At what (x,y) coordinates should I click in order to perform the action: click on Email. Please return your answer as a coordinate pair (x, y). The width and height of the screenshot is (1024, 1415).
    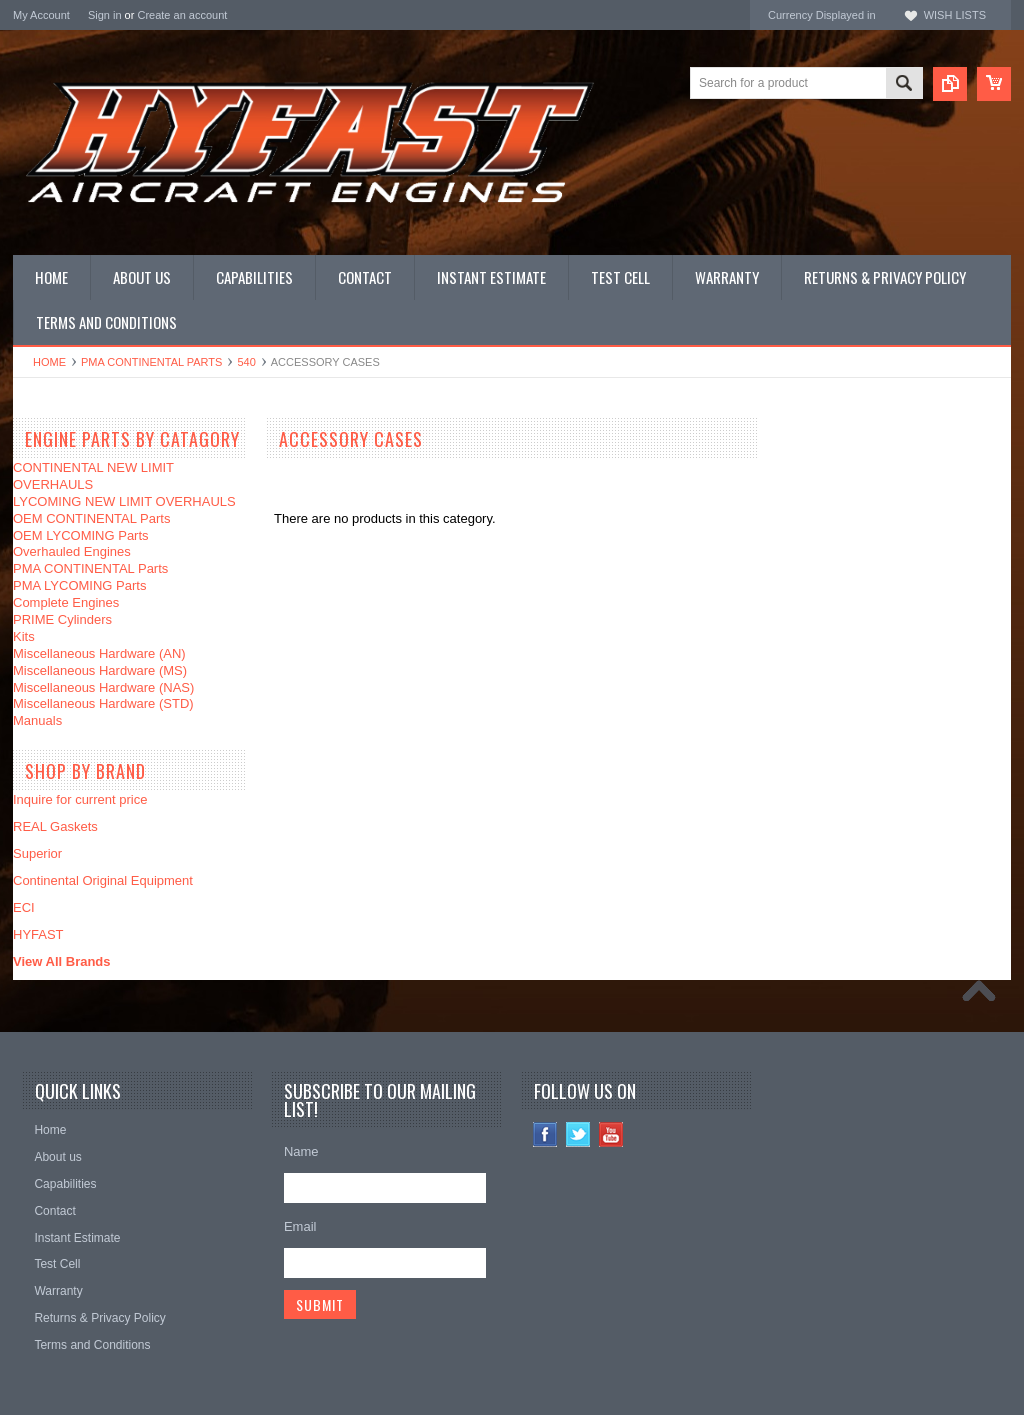
    Looking at the image, I should click on (300, 1226).